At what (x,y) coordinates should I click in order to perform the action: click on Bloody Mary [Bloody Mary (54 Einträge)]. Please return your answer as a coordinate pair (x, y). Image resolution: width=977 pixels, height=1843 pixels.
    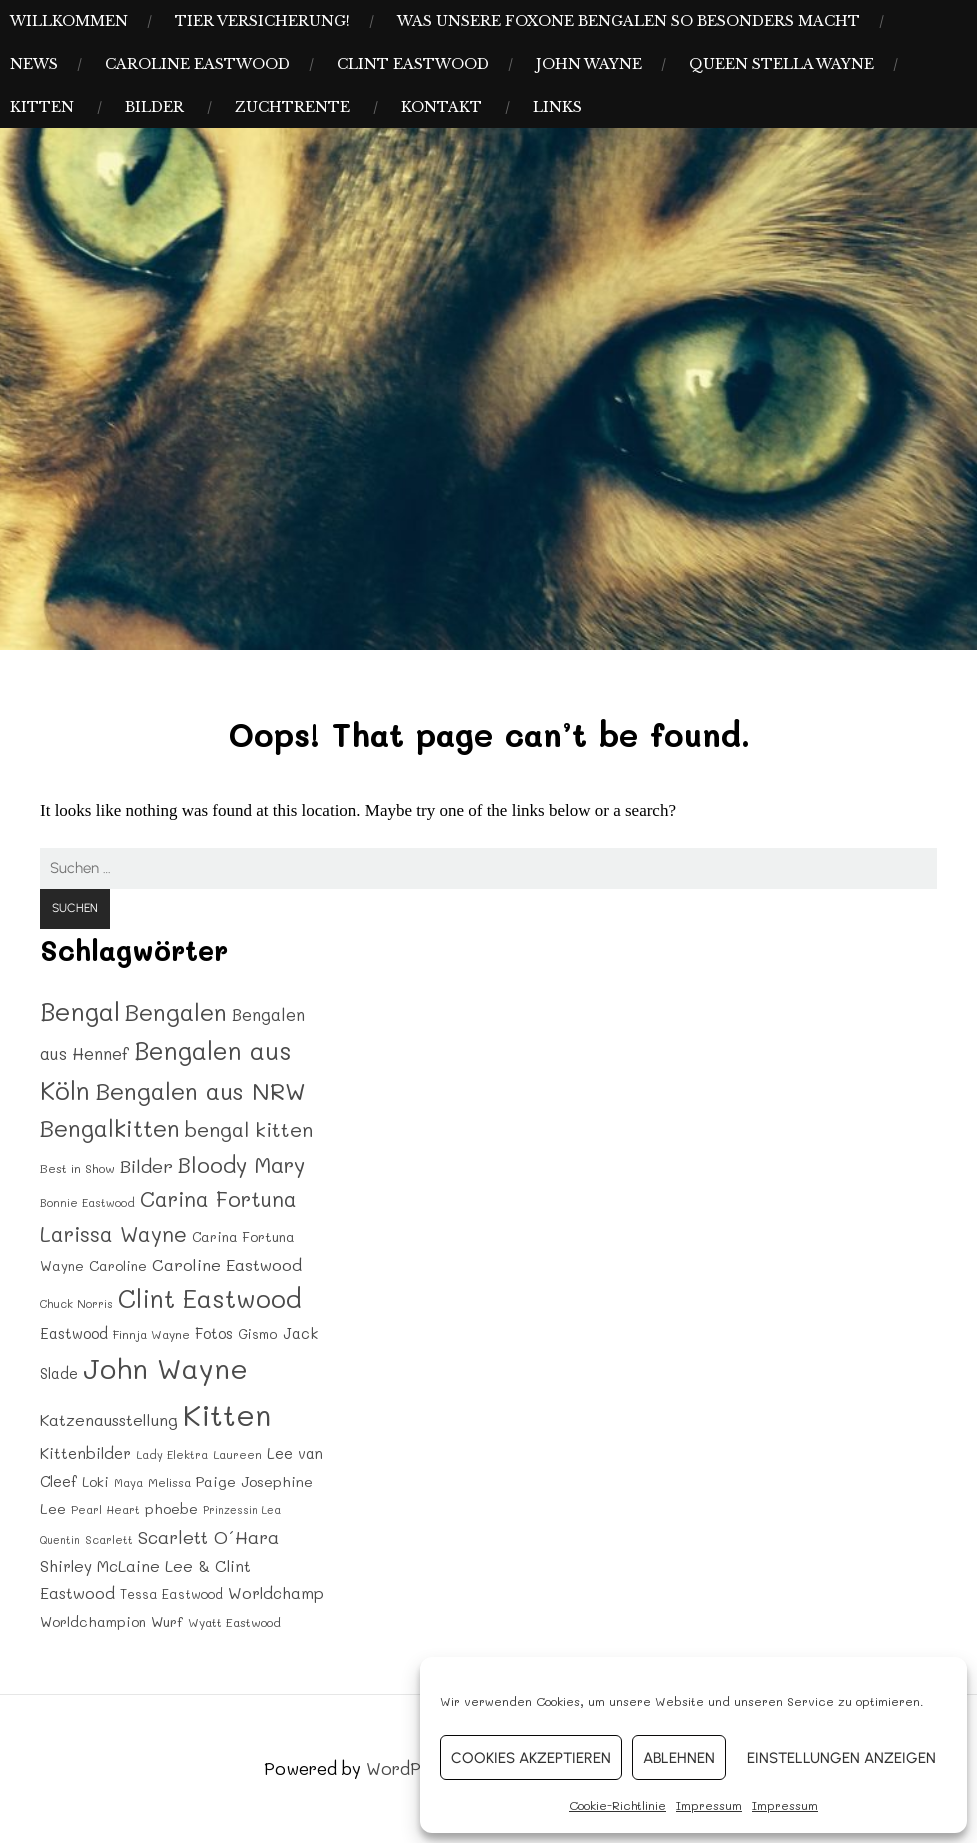
    Looking at the image, I should click on (241, 1164).